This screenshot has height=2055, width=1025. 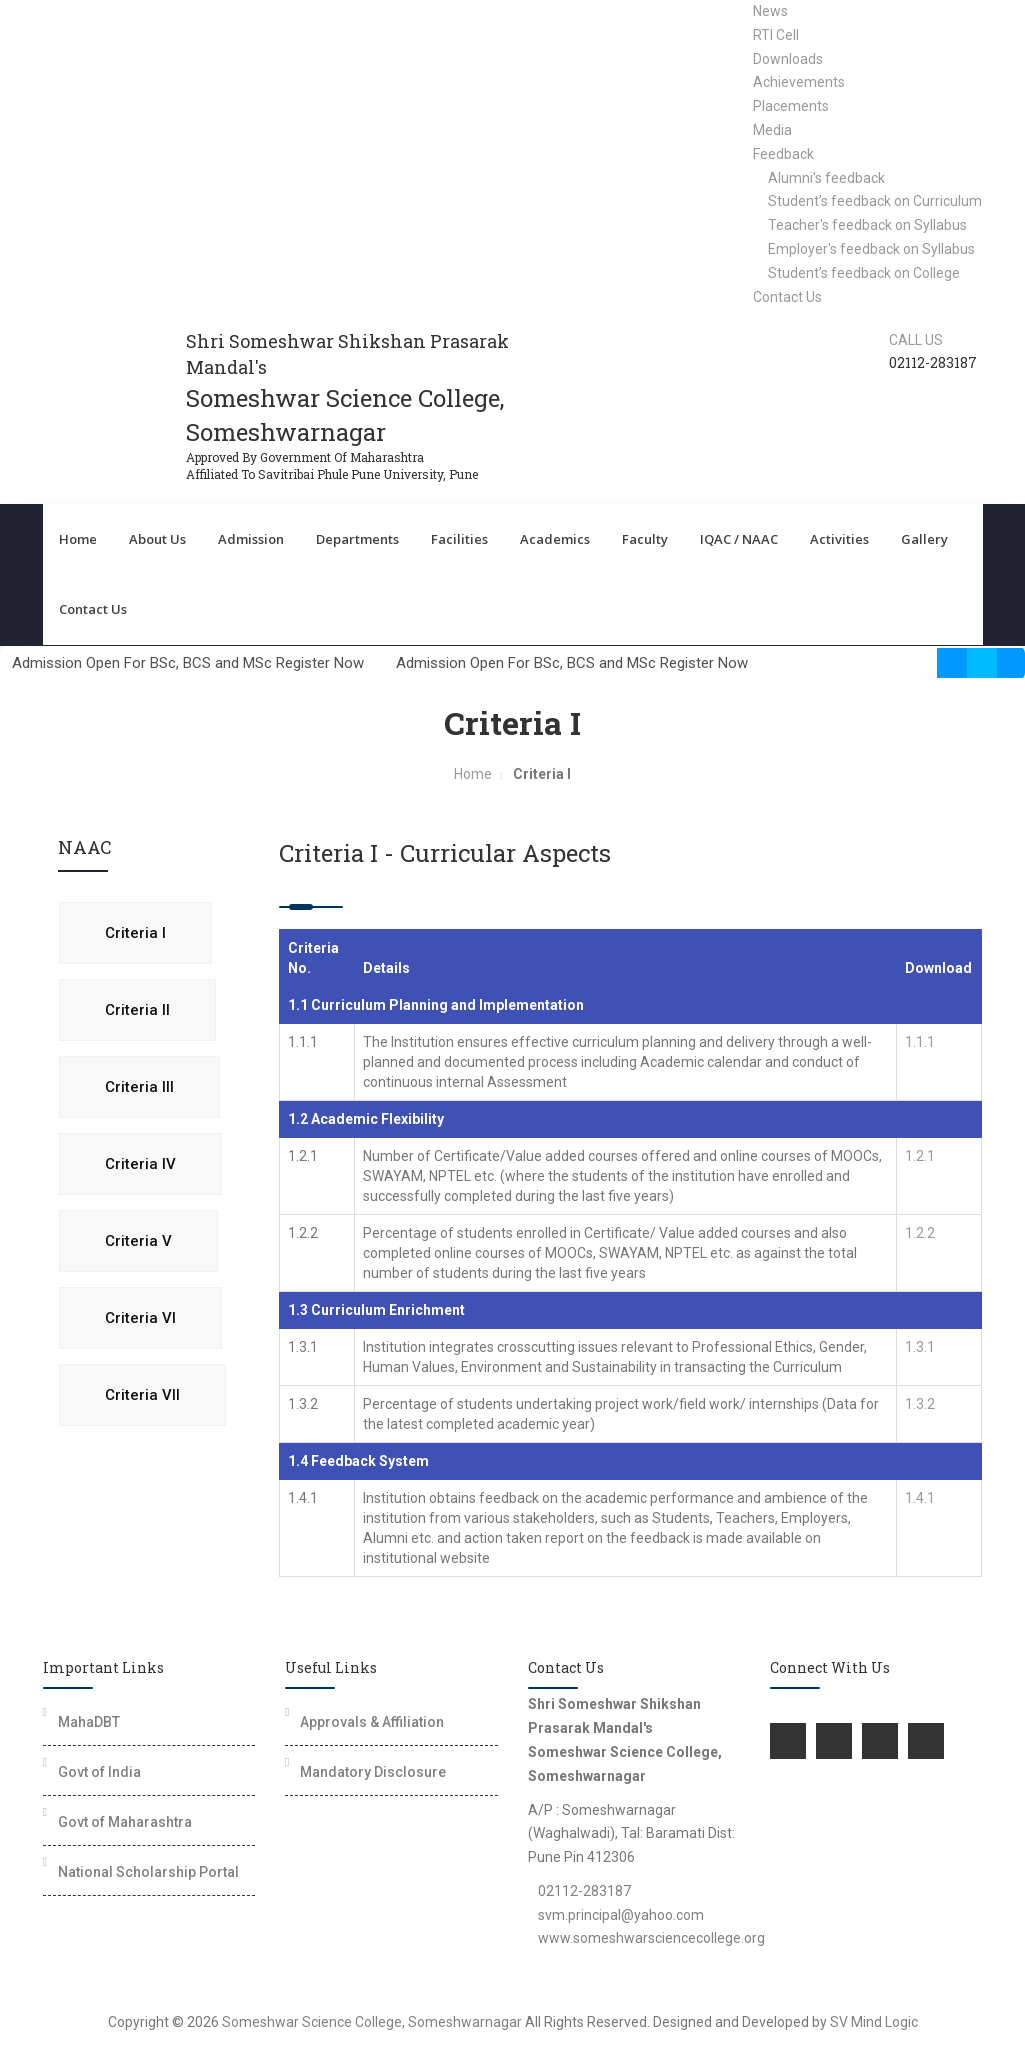 I want to click on www.someshwarsciencecollege.org, so click(x=651, y=1938).